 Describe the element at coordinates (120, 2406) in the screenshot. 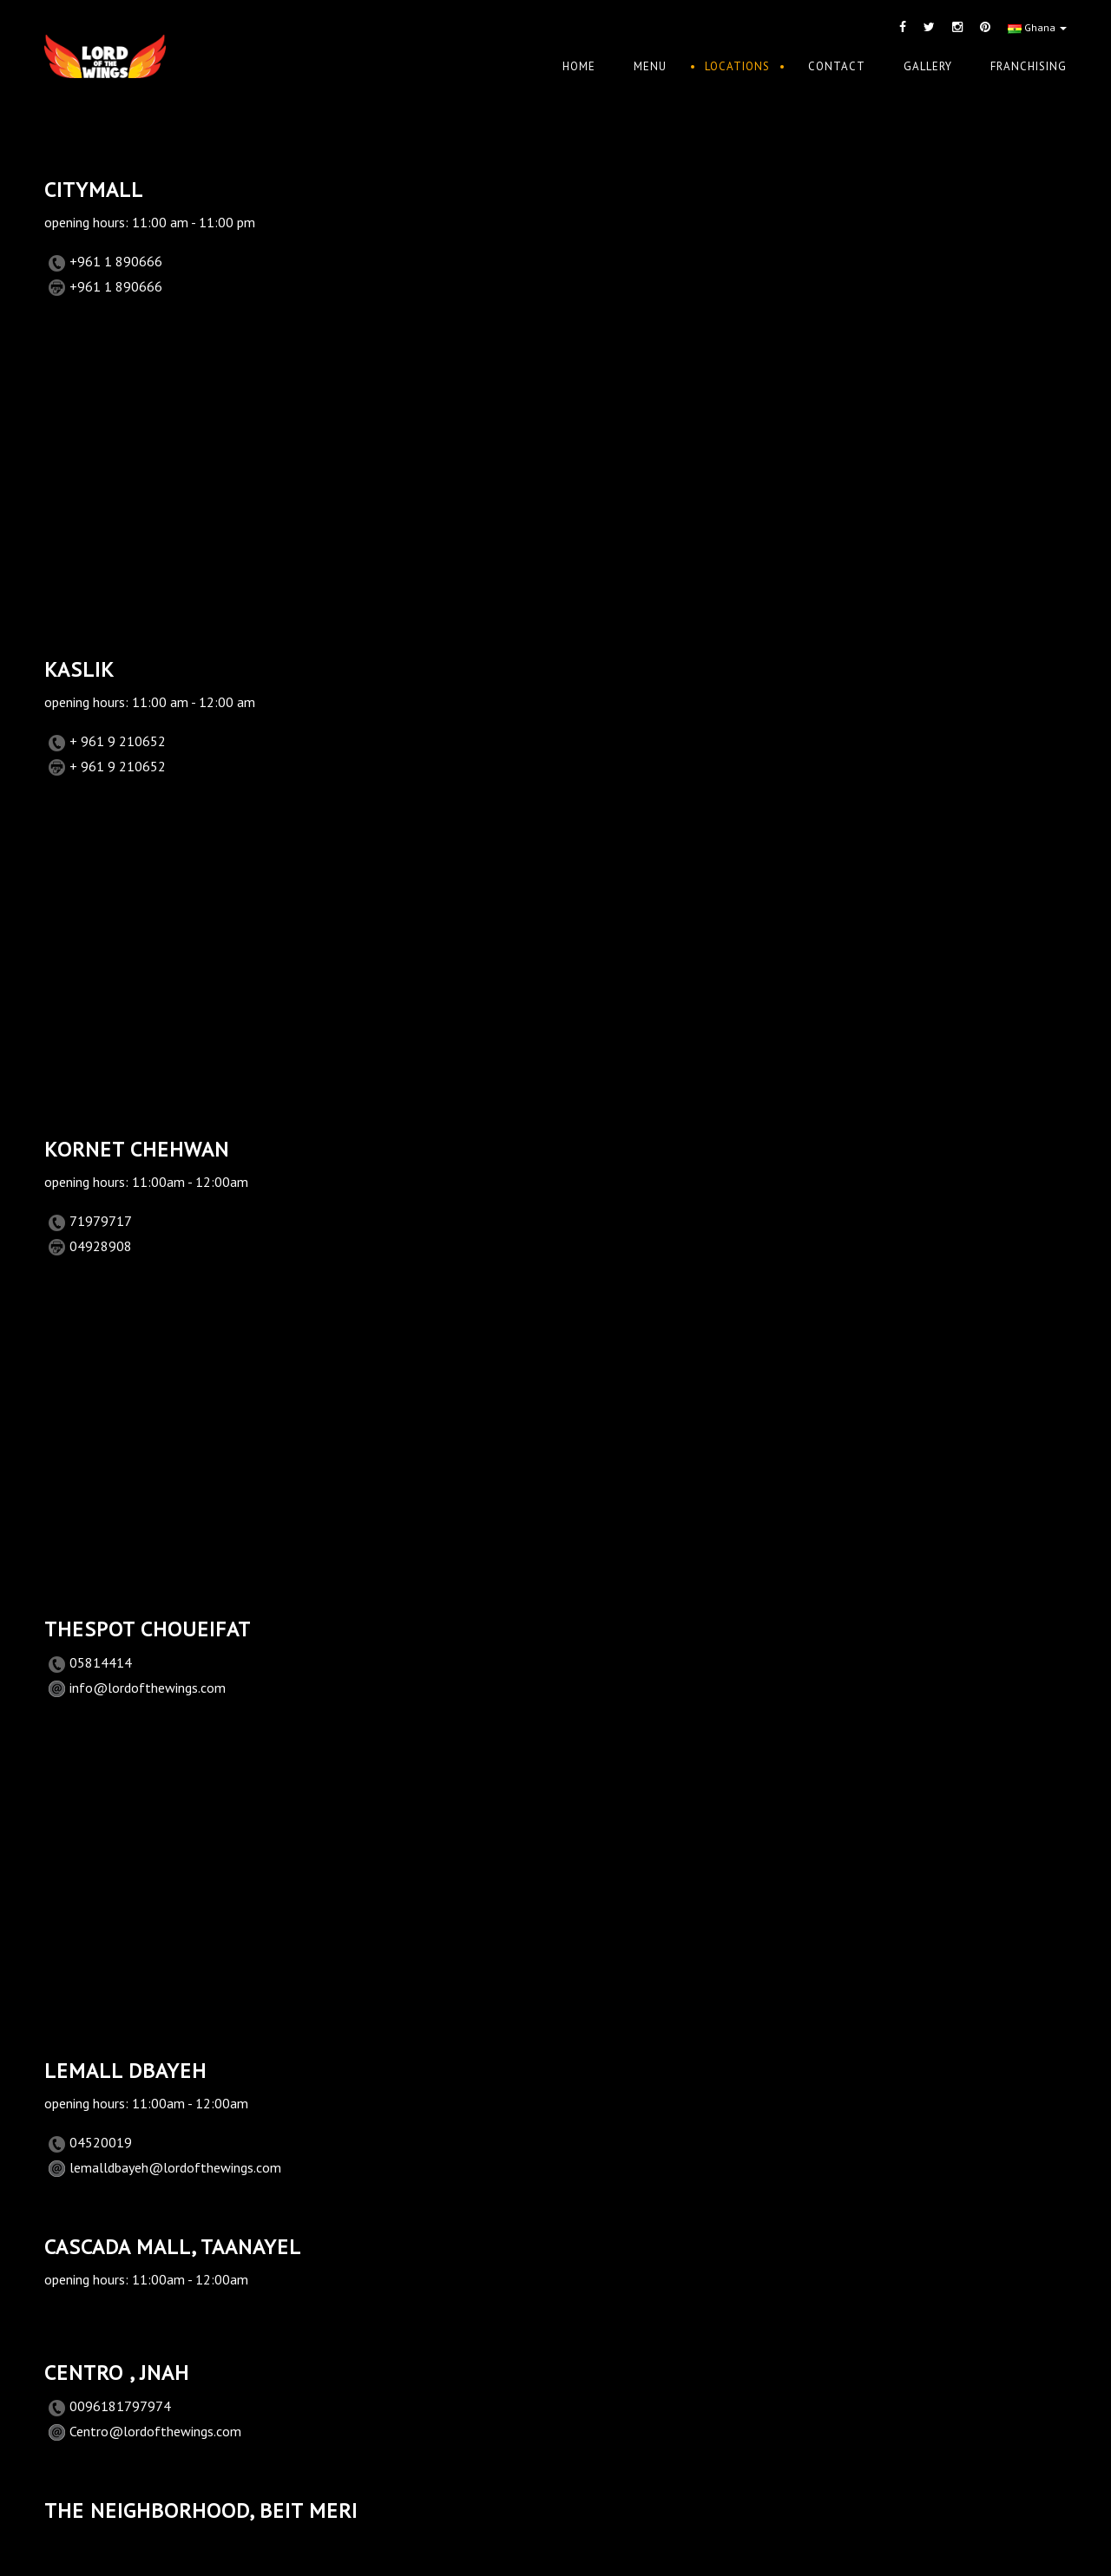

I see `0096181797974` at that location.